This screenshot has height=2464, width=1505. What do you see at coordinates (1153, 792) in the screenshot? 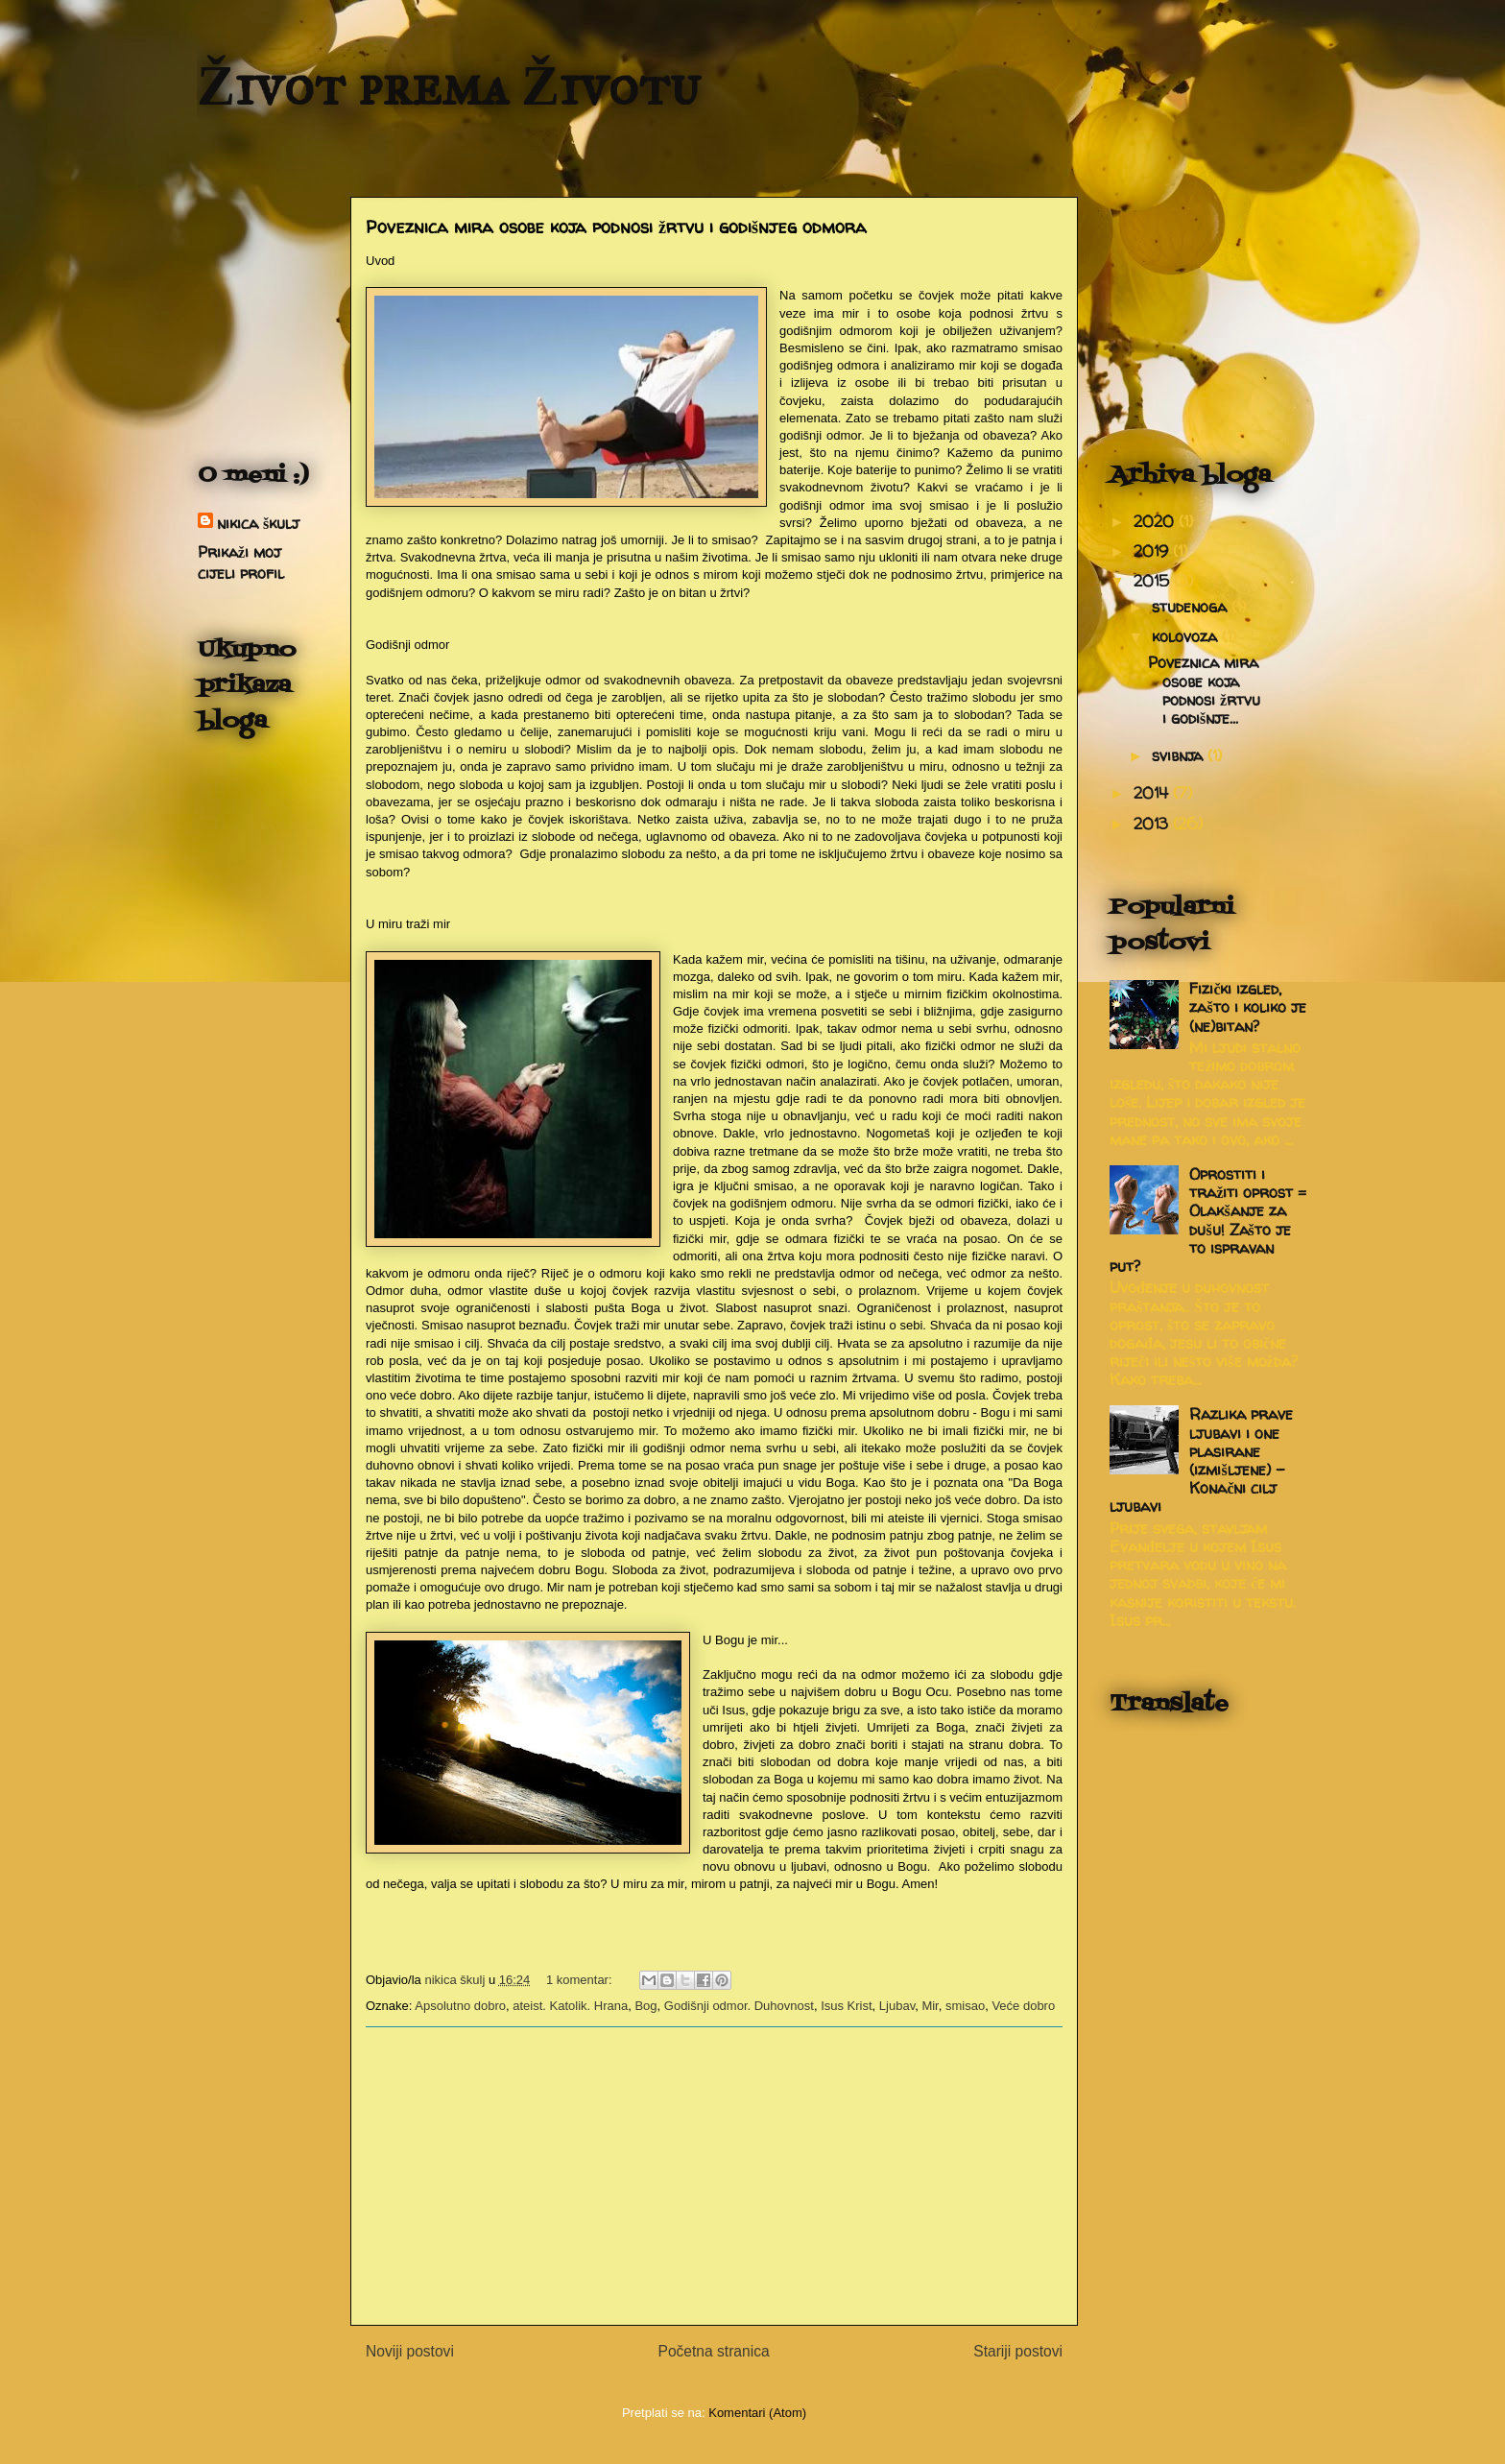
I see `2014` at bounding box center [1153, 792].